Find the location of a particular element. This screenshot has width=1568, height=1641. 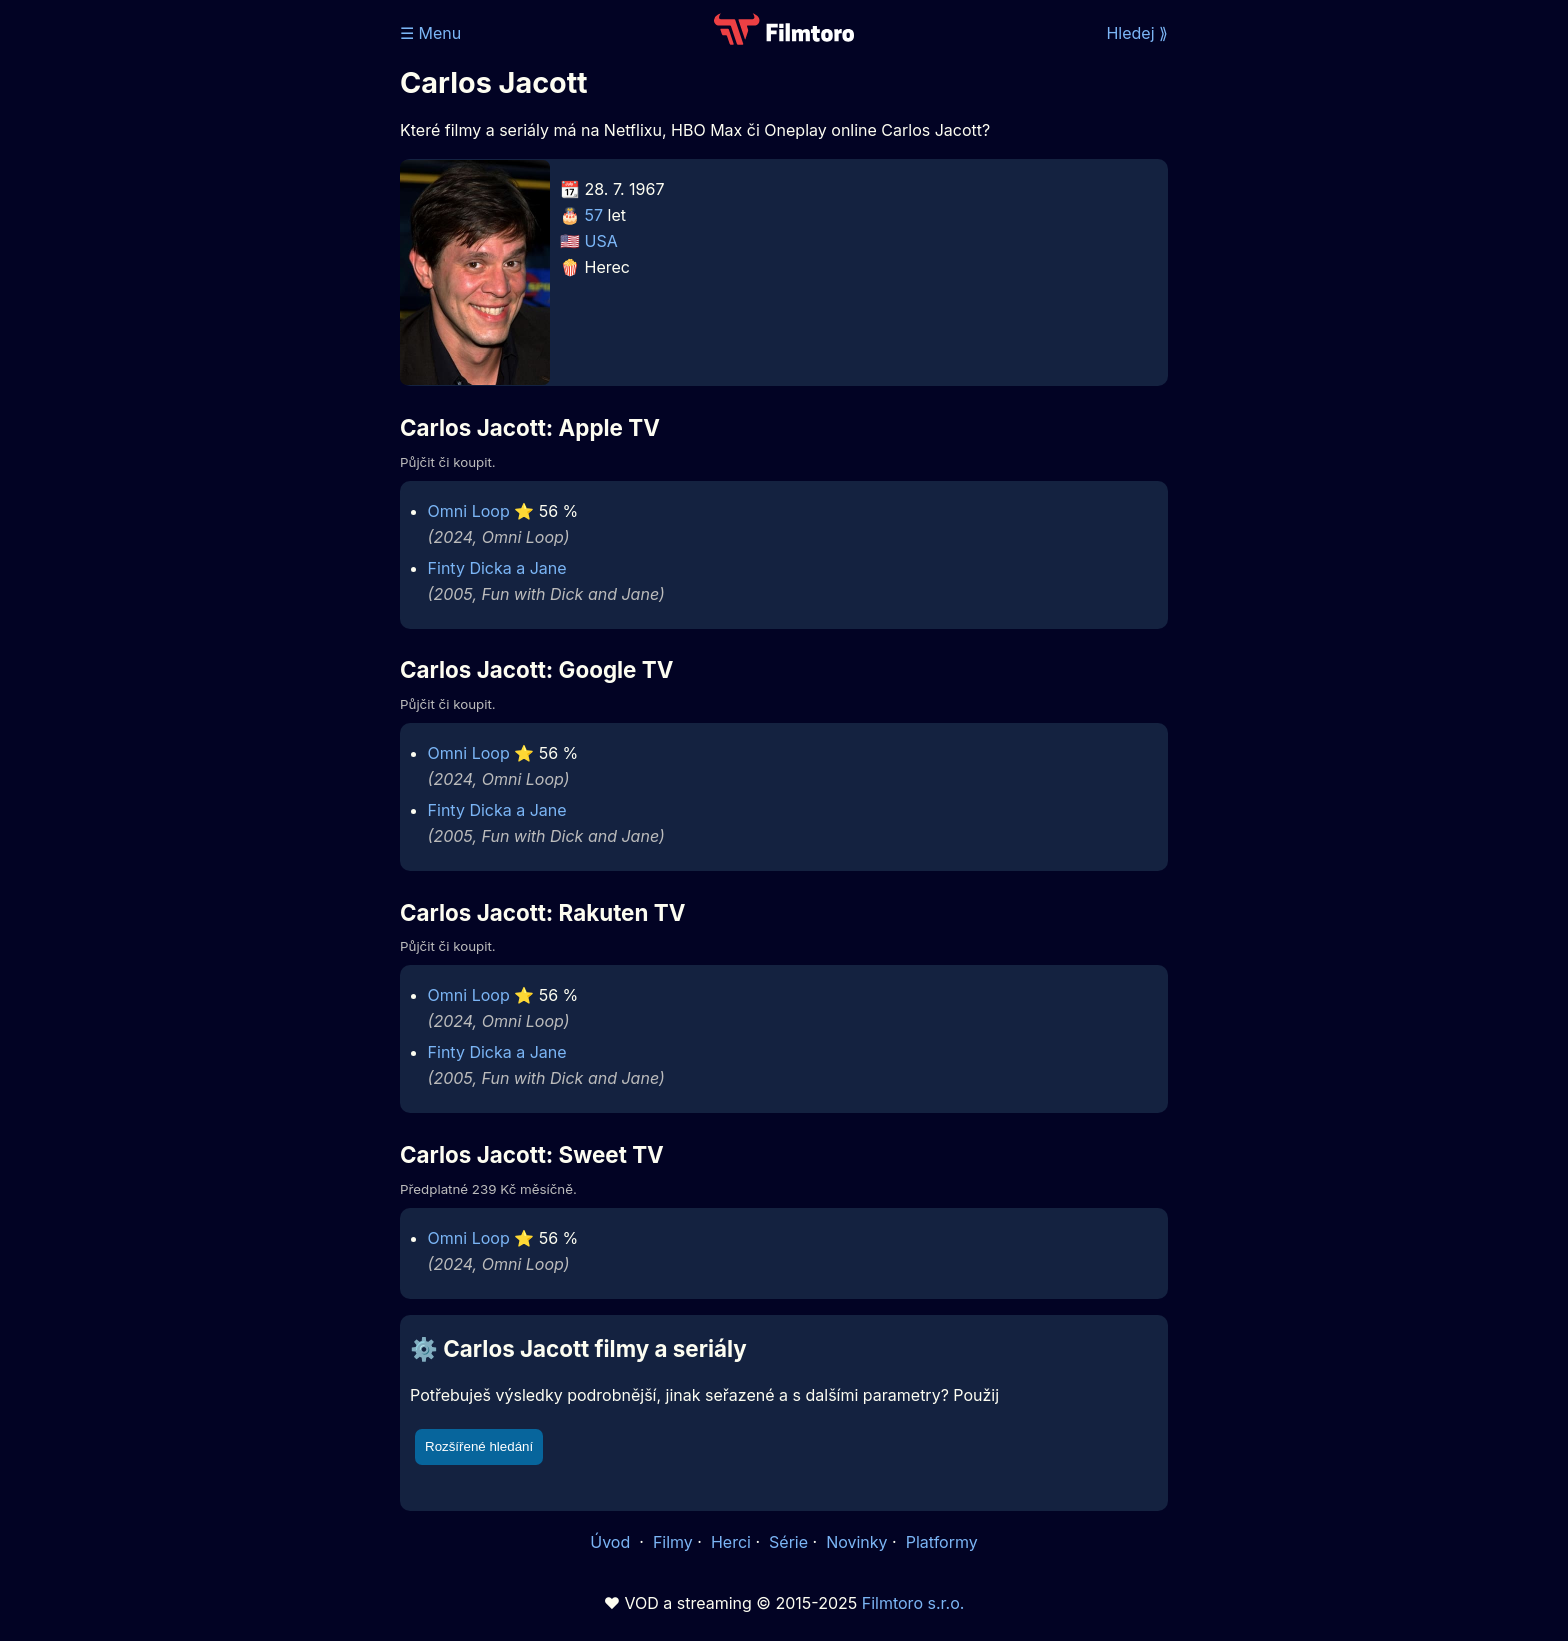

Úvod is located at coordinates (612, 1542).